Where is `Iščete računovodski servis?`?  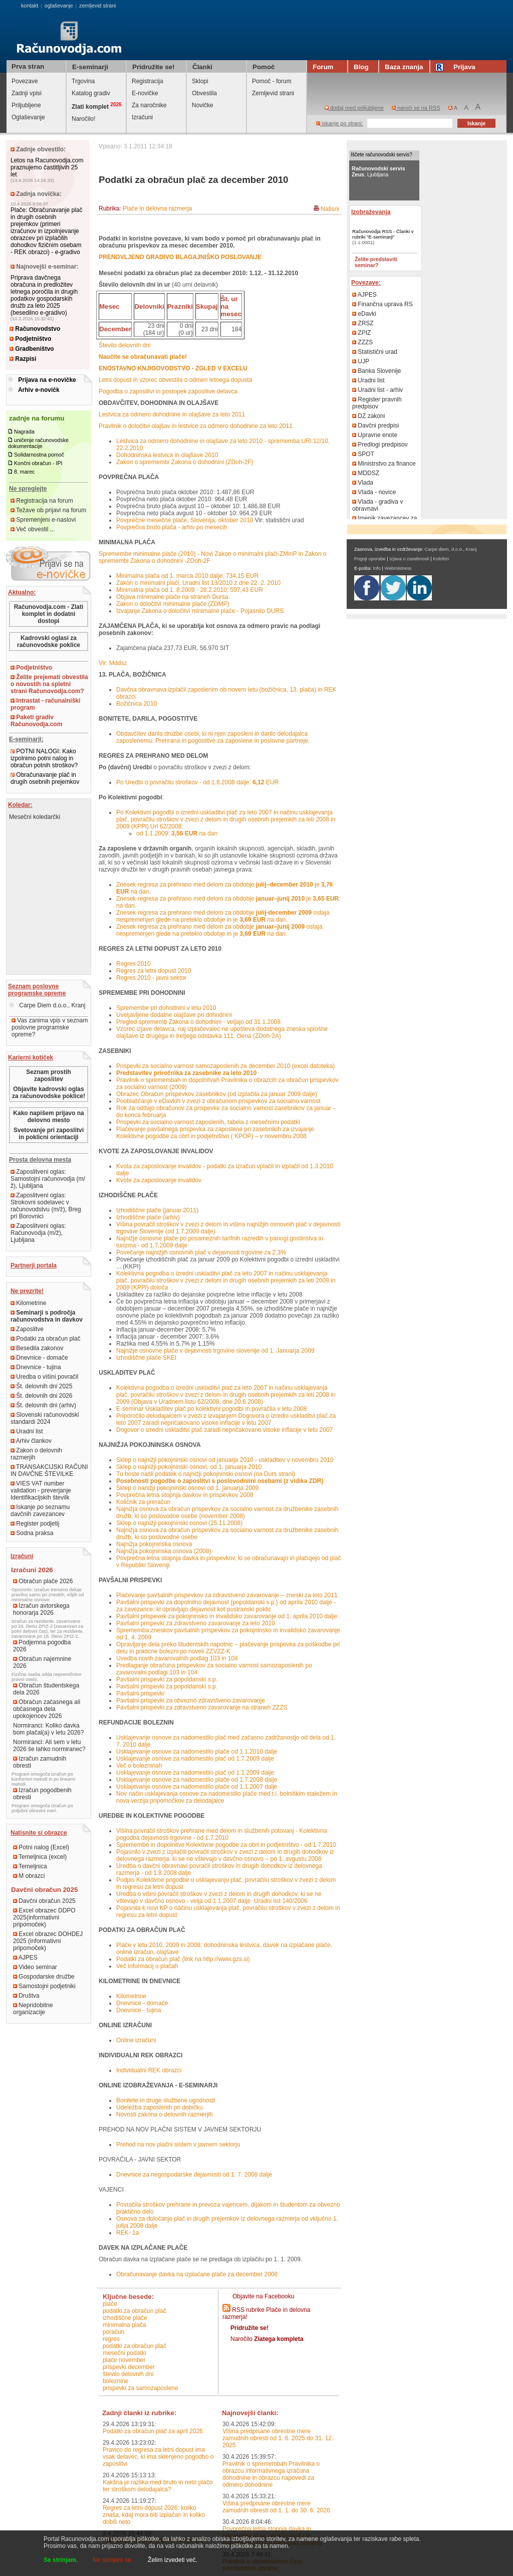
Iščete računovodski servis? is located at coordinates (381, 154).